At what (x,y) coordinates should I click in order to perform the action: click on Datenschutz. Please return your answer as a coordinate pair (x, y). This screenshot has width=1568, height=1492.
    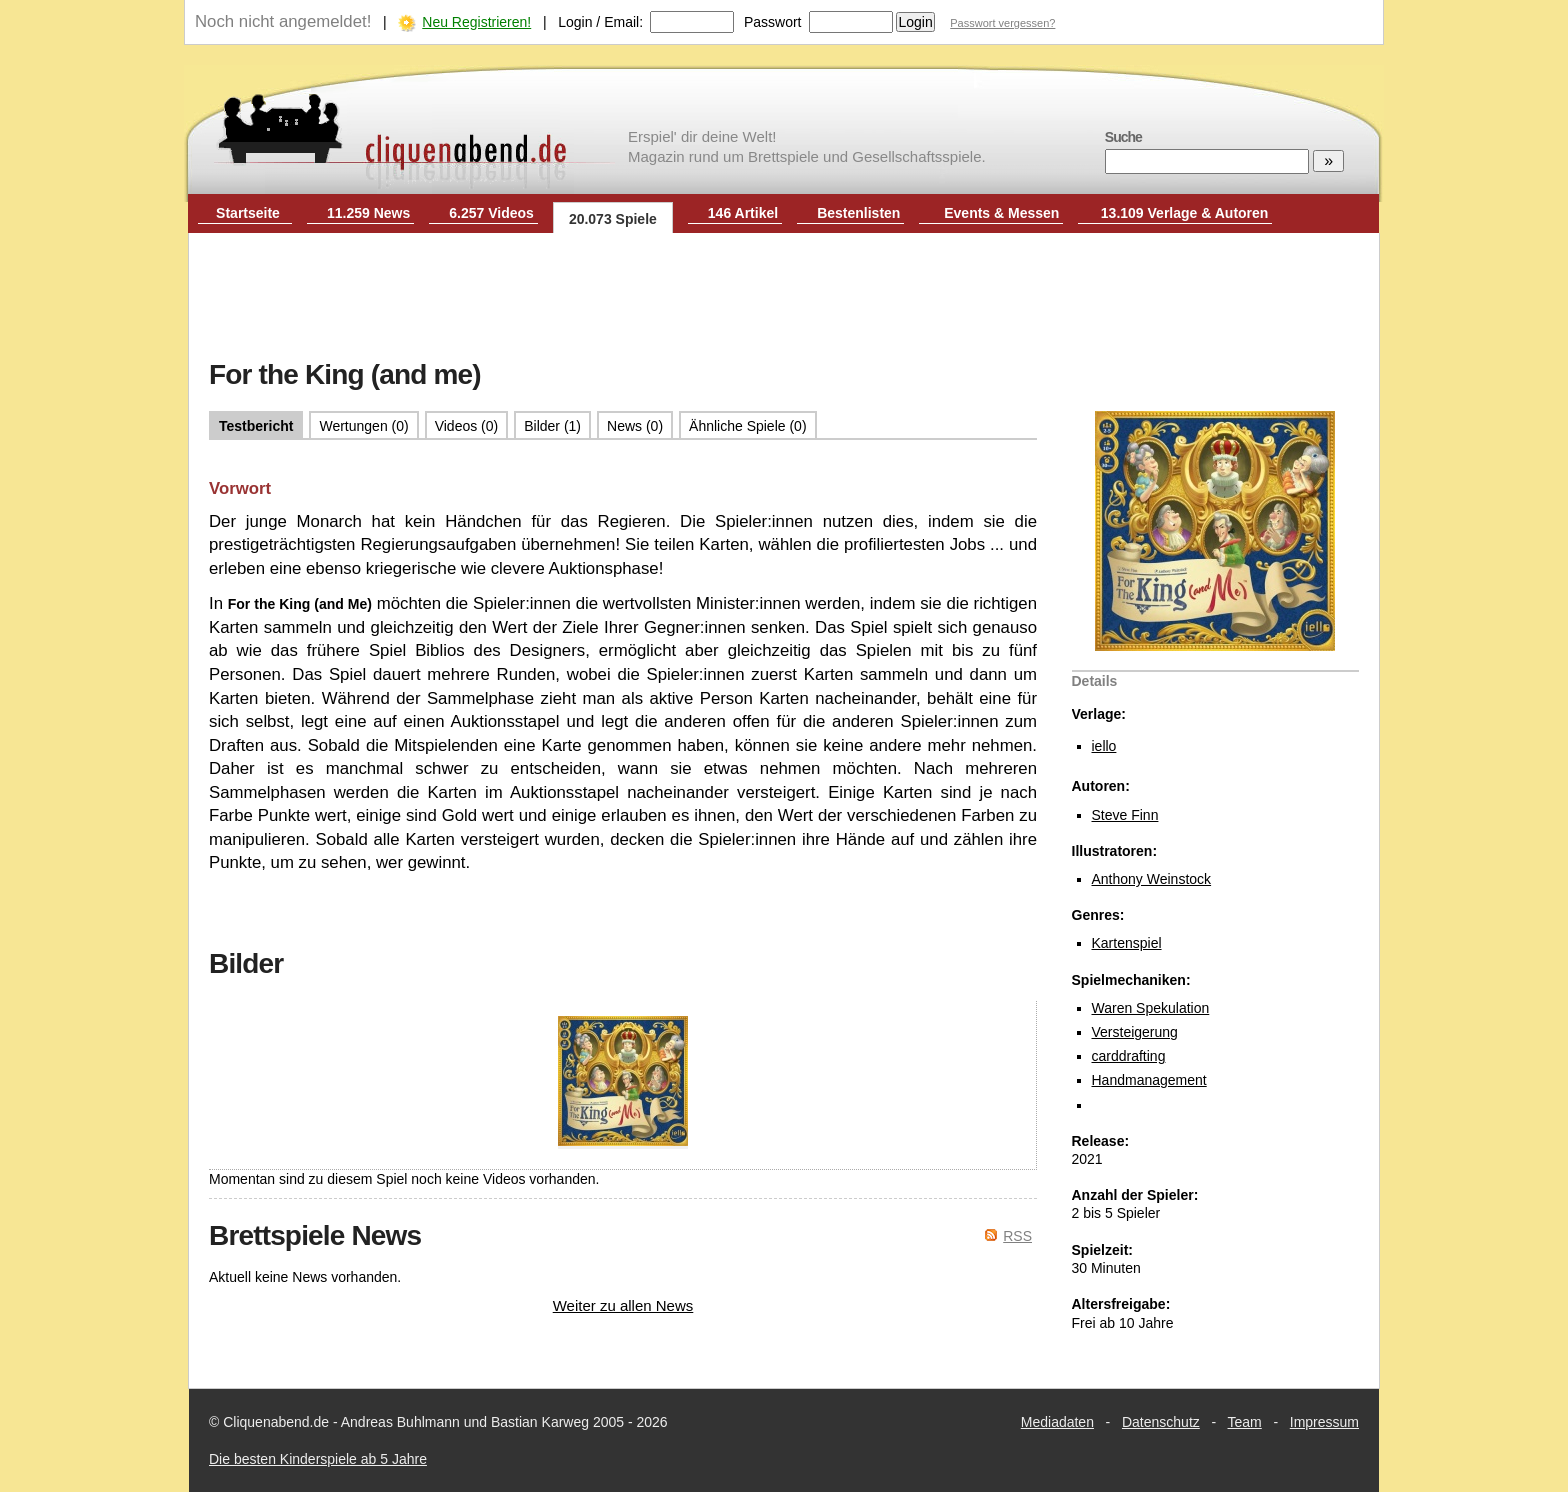
    Looking at the image, I should click on (1161, 1422).